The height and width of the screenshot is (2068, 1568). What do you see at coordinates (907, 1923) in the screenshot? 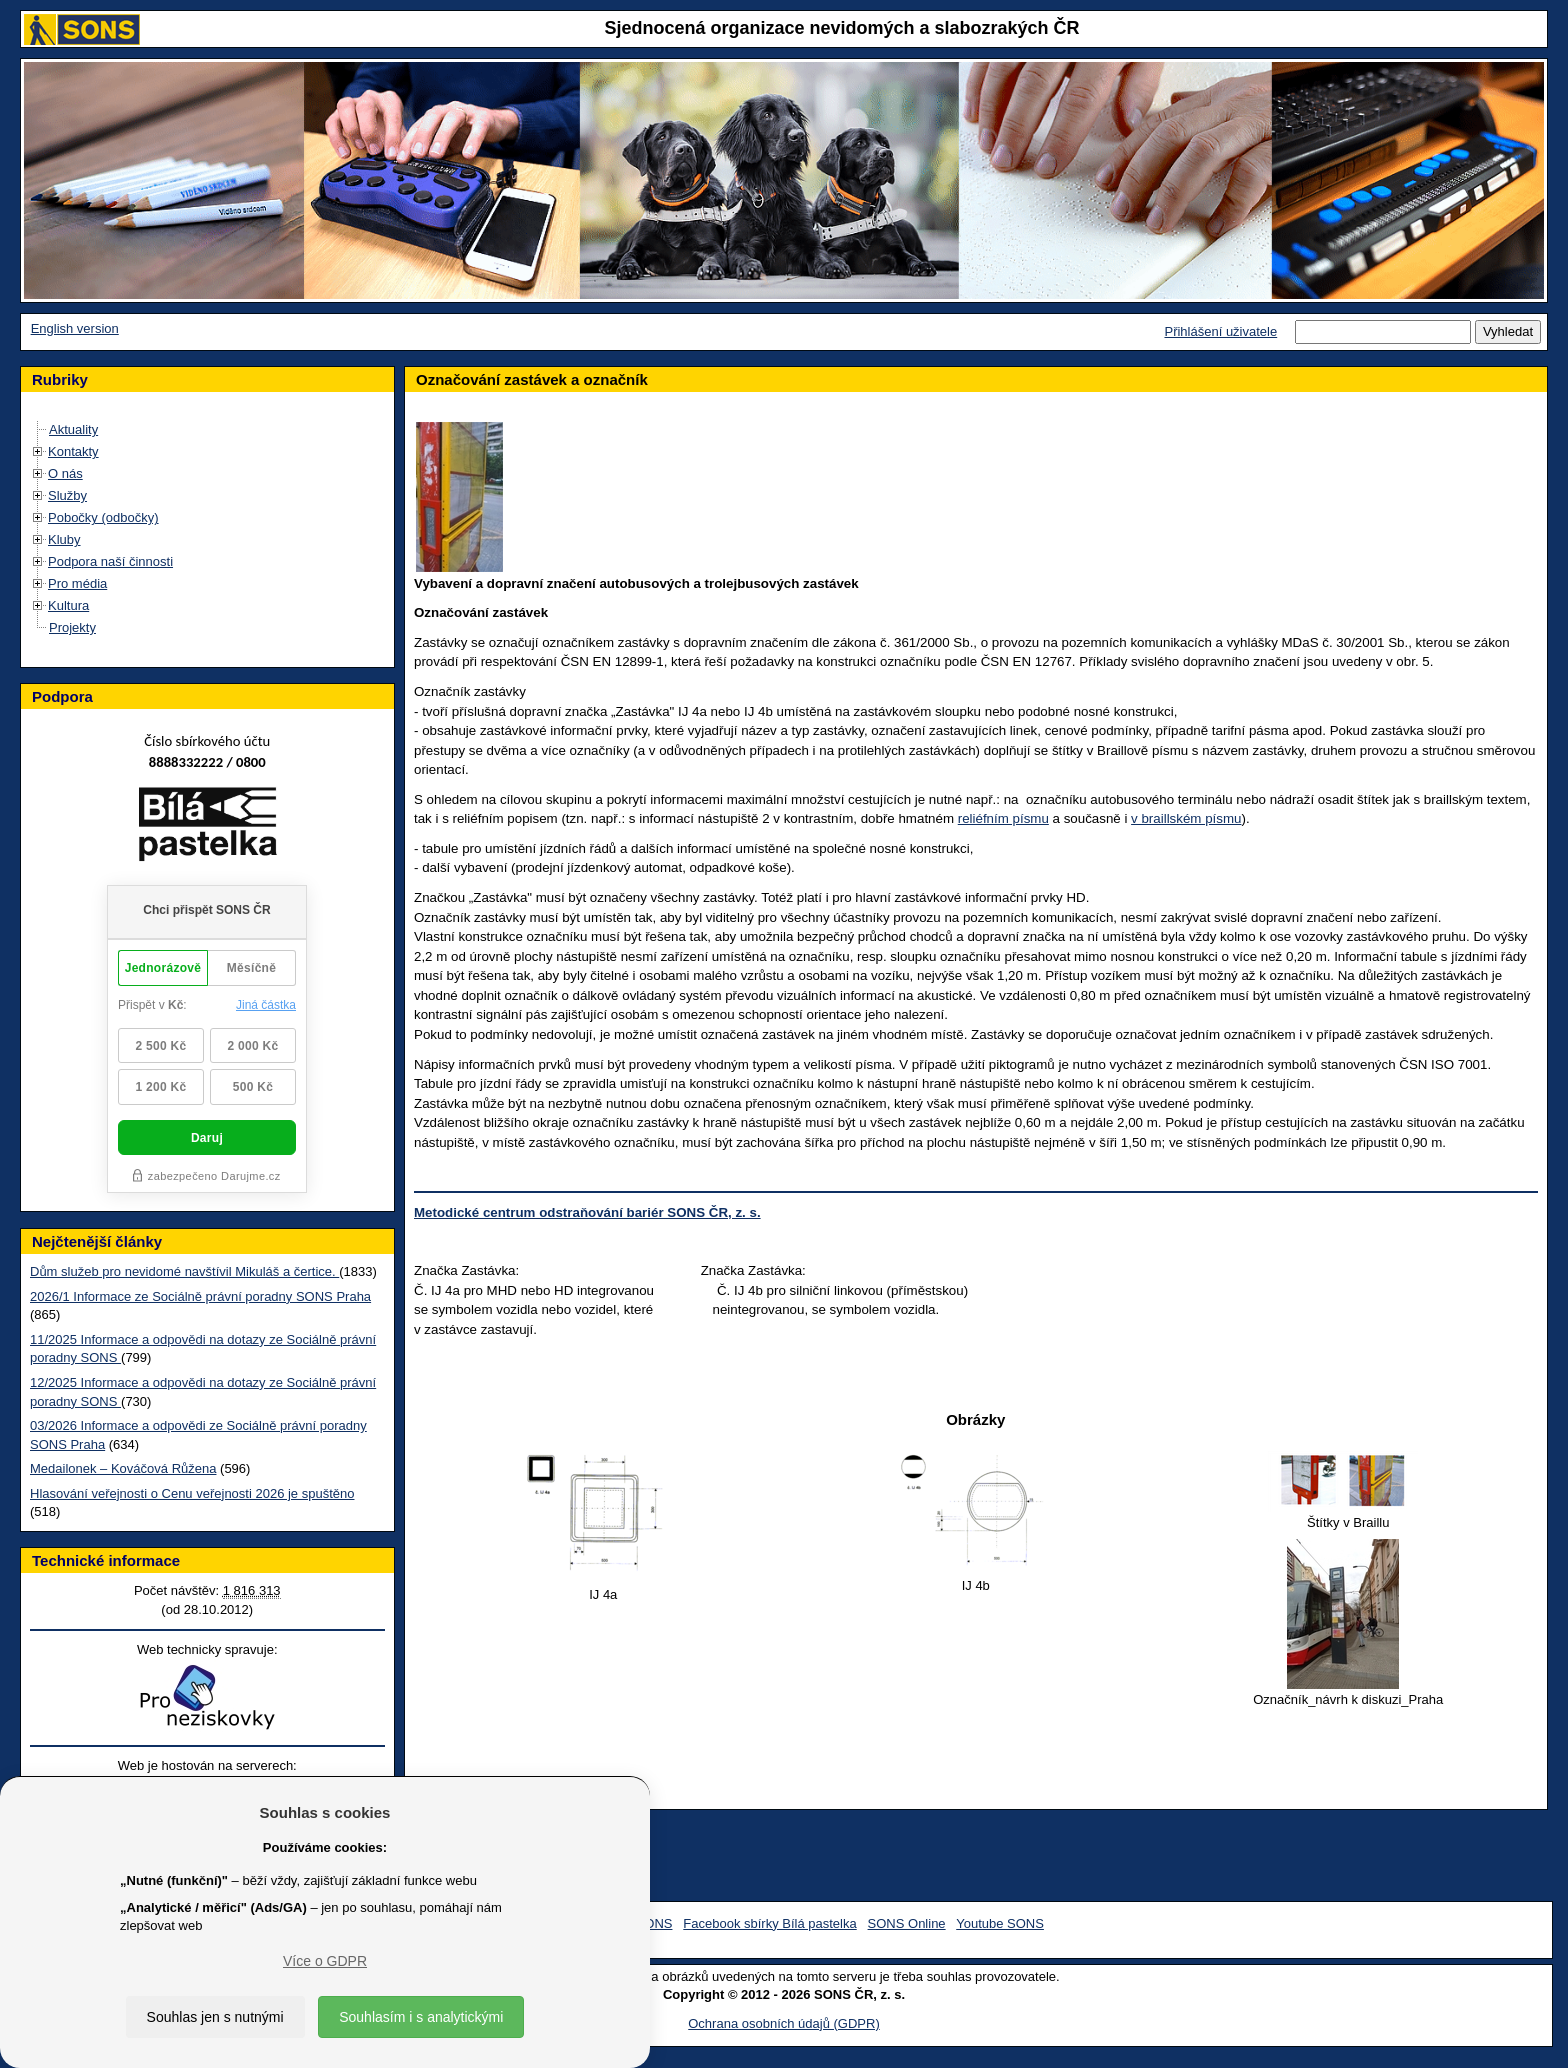
I see `SONS Online` at bounding box center [907, 1923].